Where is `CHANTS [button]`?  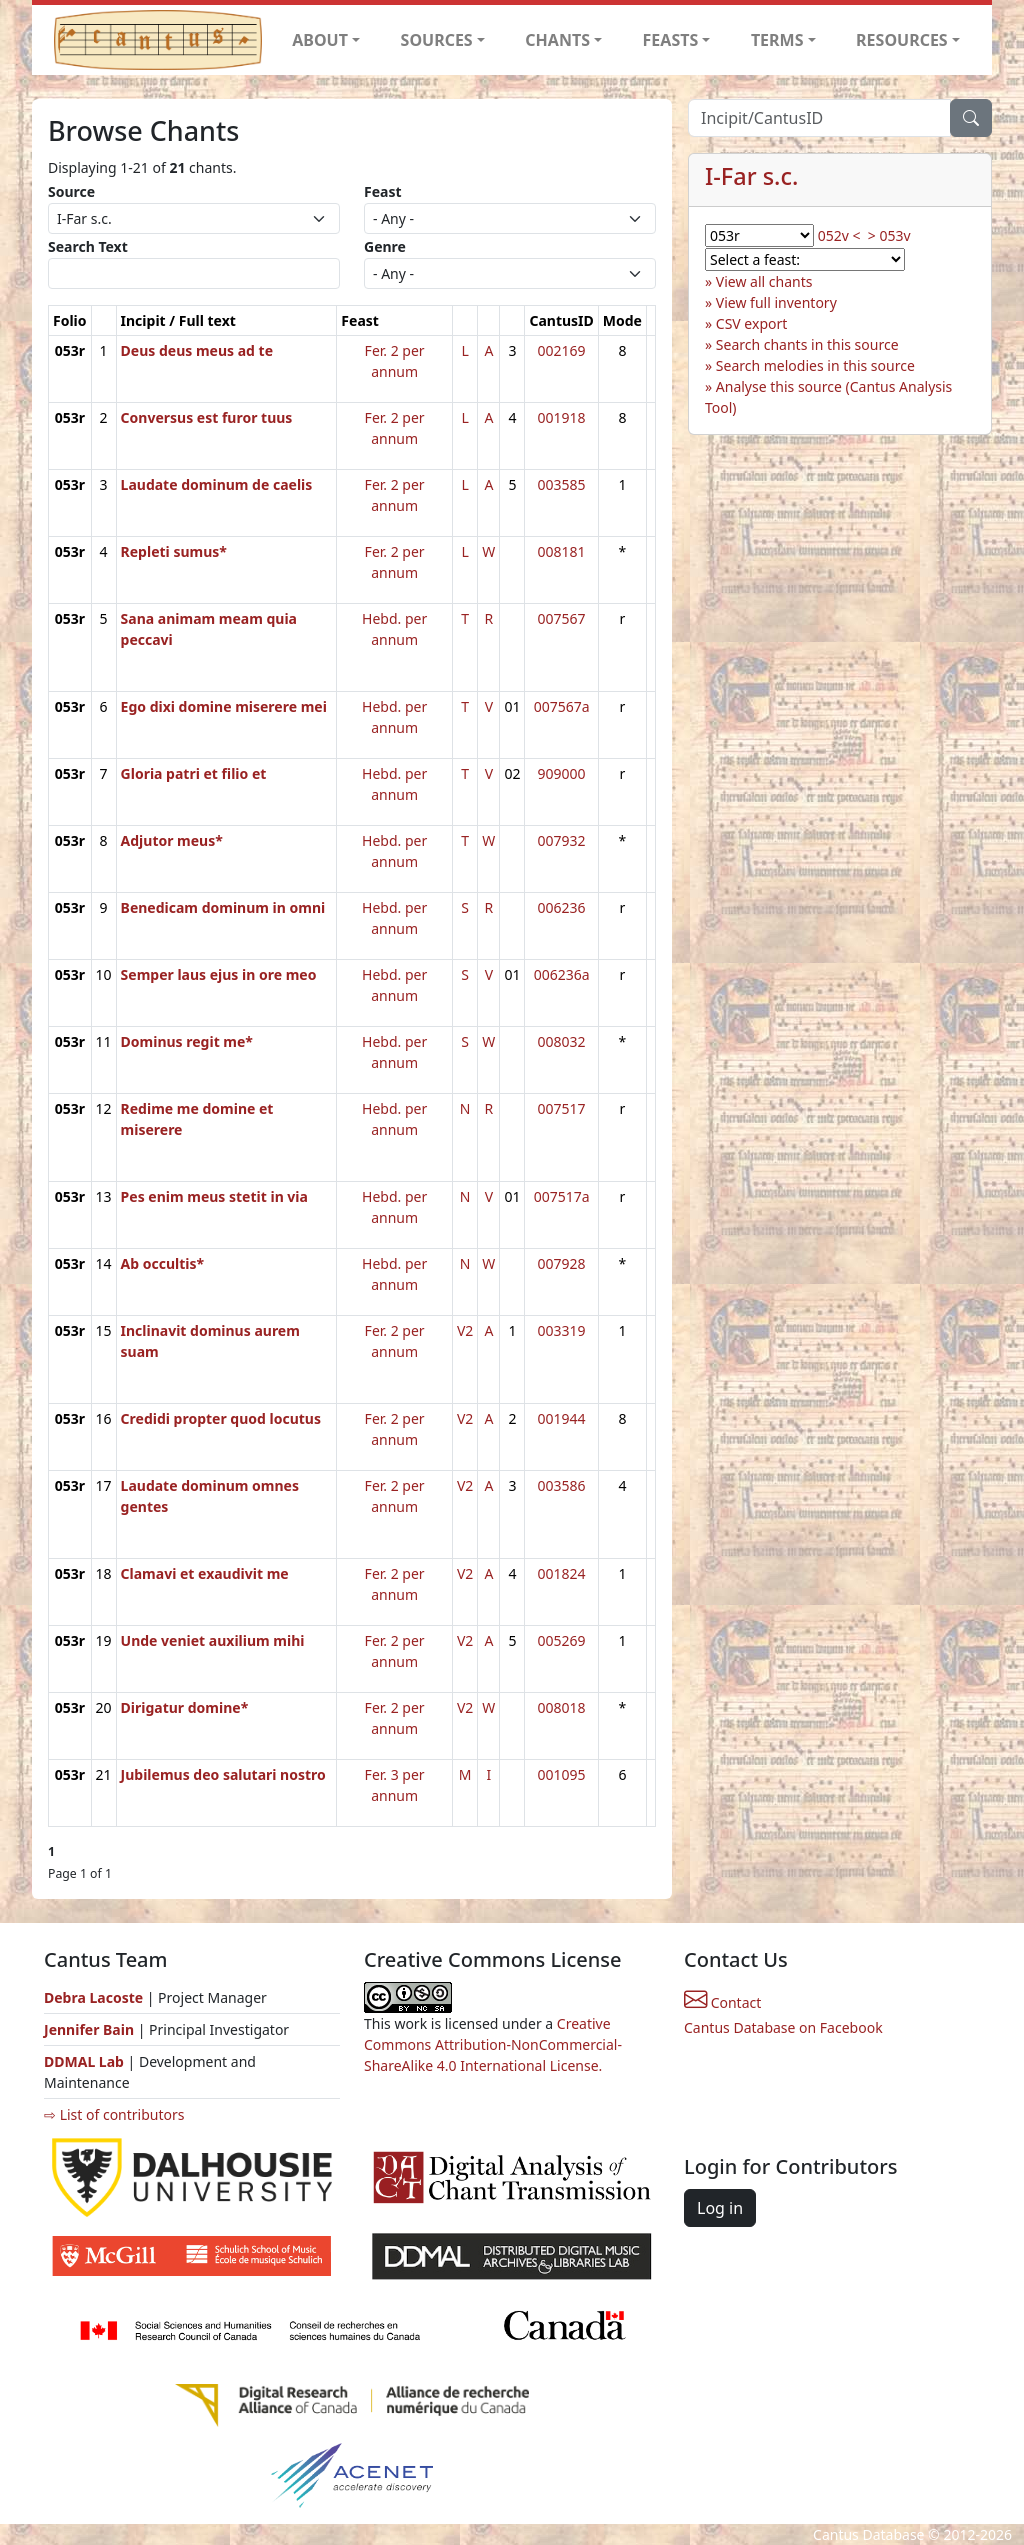 CHANTS [button] is located at coordinates (557, 40).